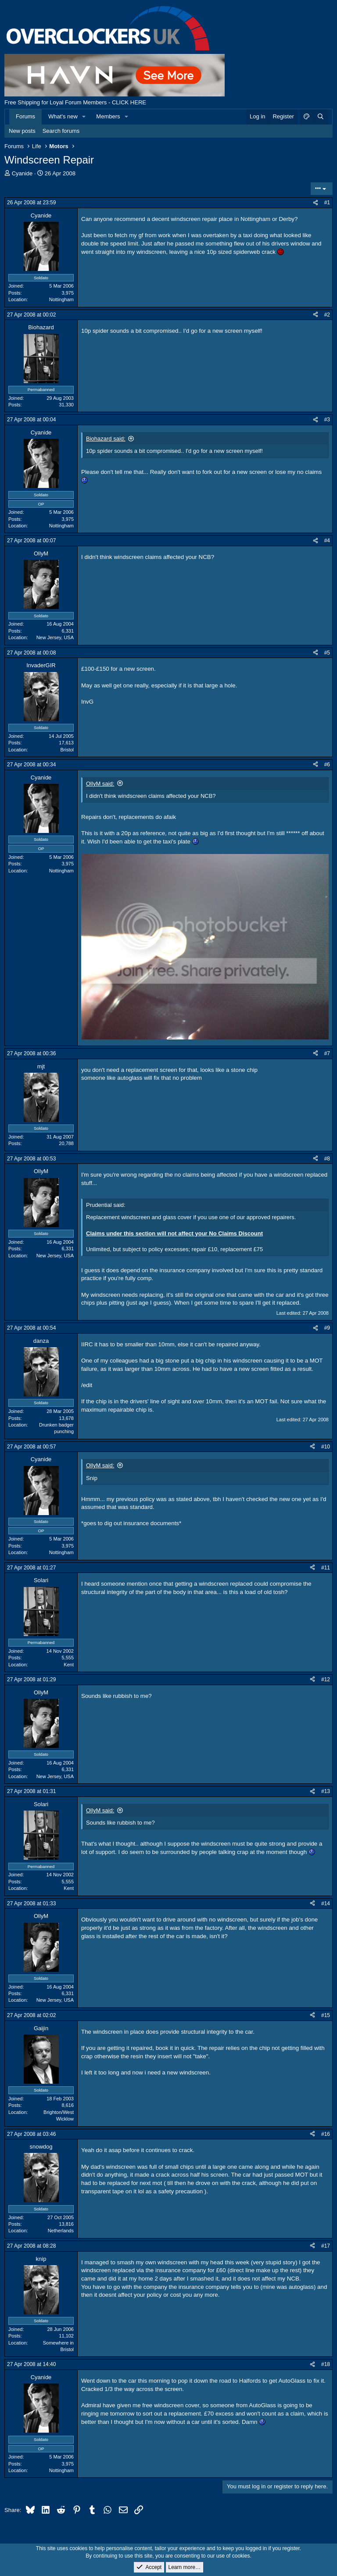  I want to click on #17, so click(325, 2246).